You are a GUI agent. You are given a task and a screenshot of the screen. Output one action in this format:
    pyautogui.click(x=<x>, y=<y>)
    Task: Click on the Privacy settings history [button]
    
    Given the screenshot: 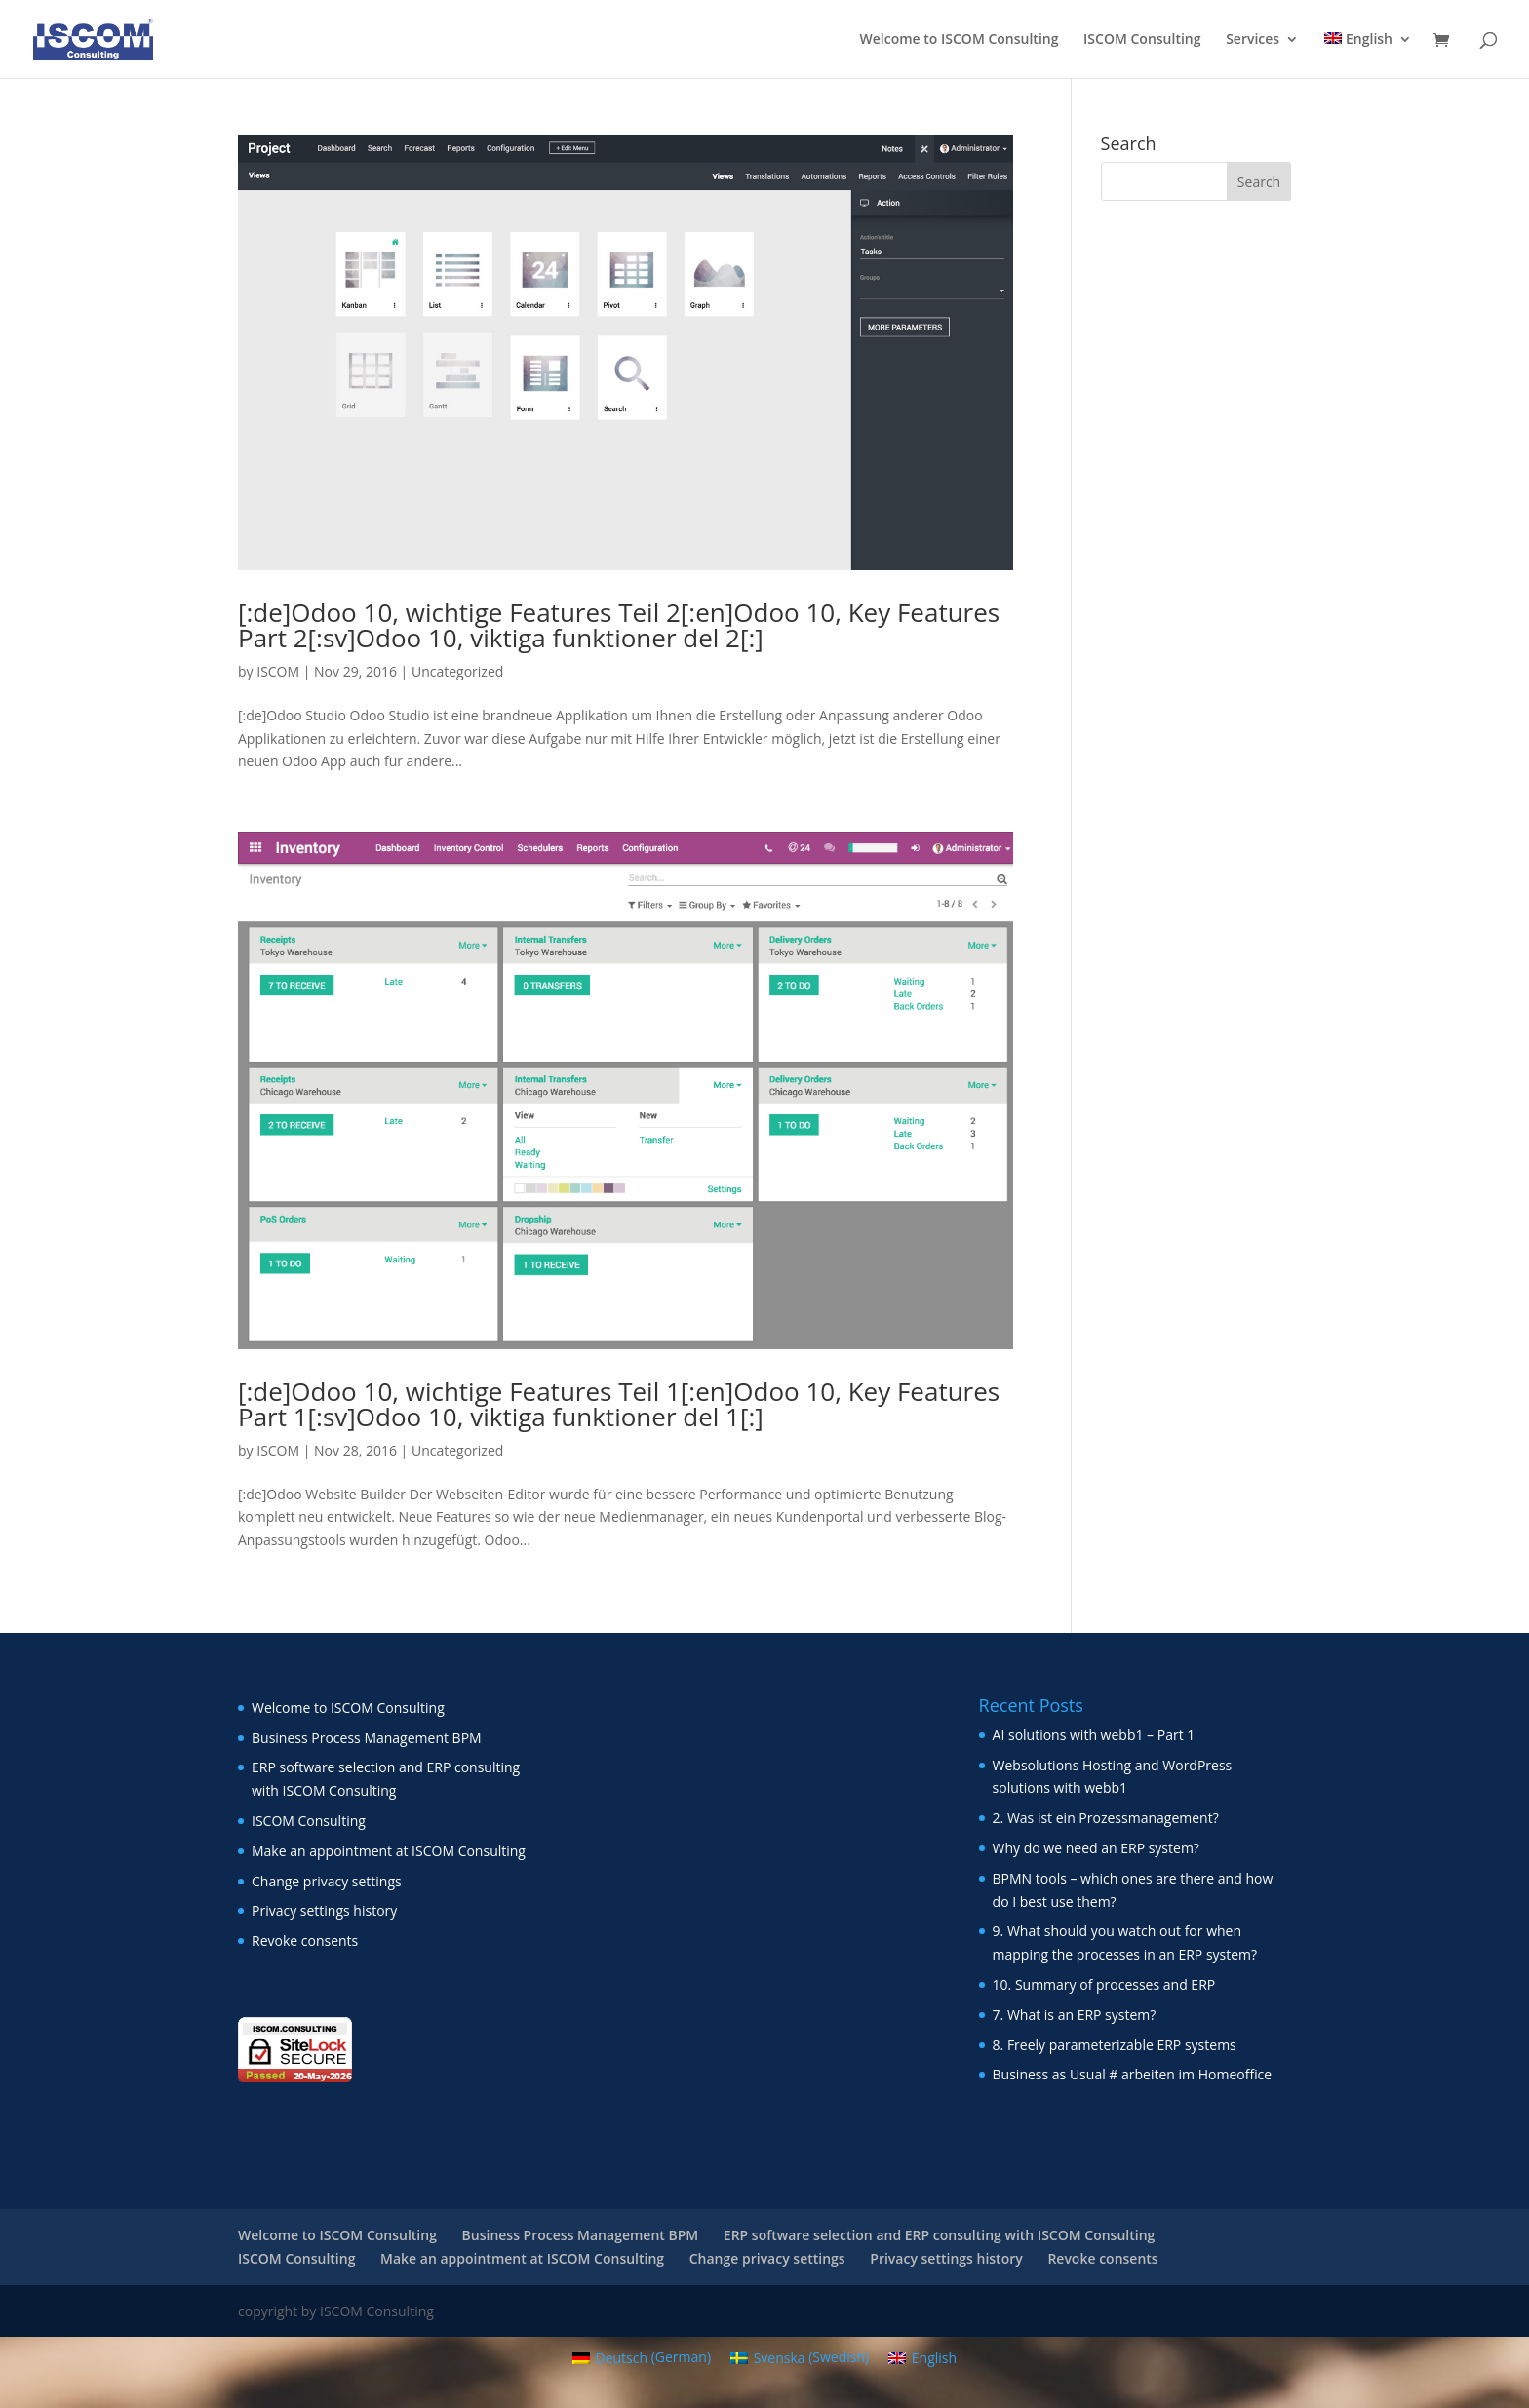 What is the action you would take?
    pyautogui.click(x=324, y=1910)
    